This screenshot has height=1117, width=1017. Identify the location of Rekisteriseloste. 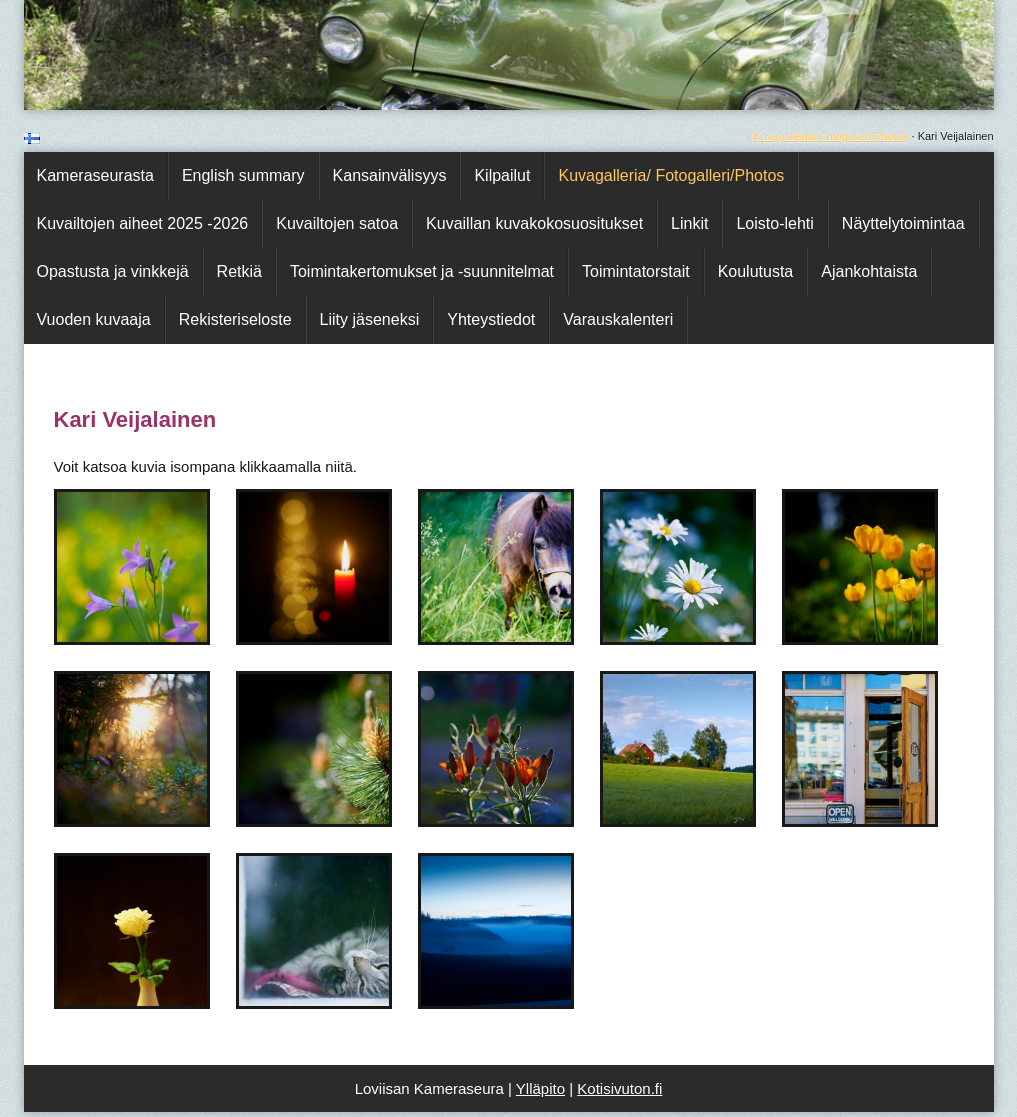
(235, 319).